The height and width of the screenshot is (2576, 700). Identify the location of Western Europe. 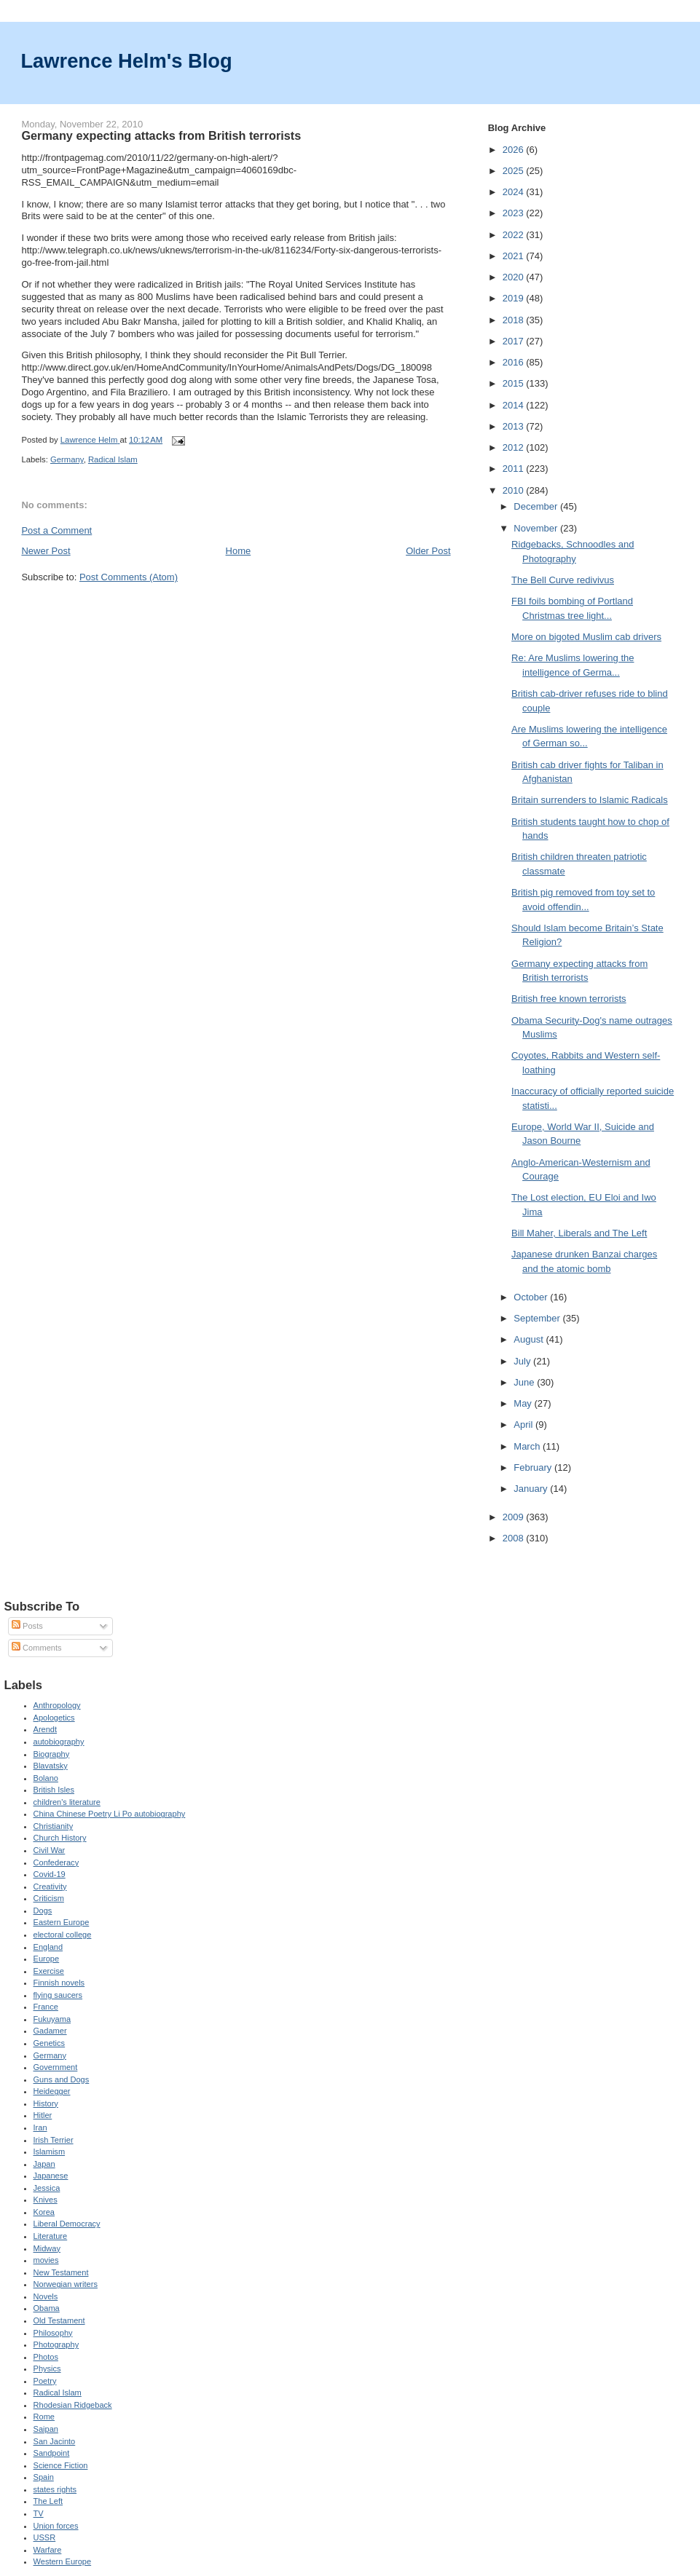
(63, 2561).